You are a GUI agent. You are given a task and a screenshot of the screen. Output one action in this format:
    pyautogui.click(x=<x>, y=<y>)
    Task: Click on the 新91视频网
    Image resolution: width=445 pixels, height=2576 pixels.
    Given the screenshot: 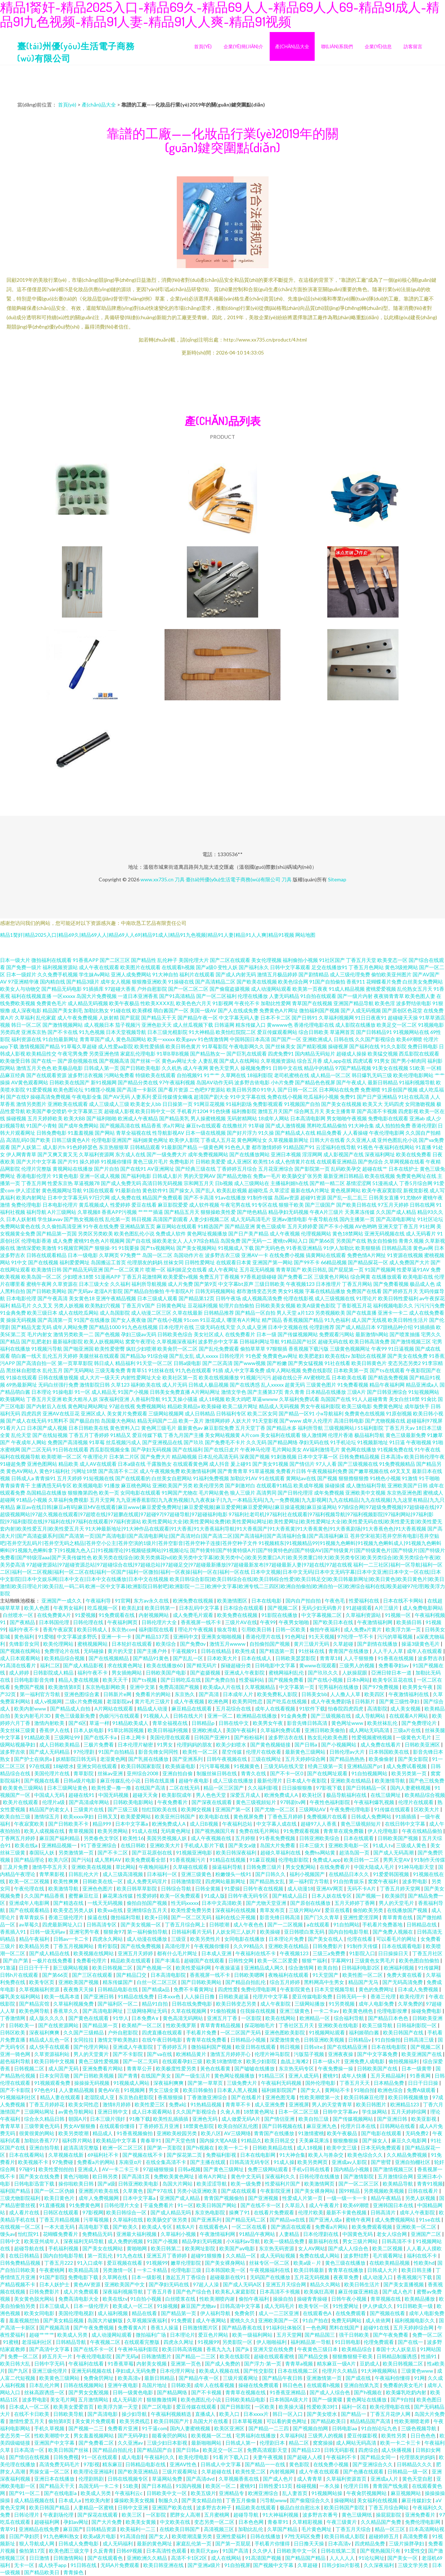 What is the action you would take?
    pyautogui.click(x=104, y=1082)
    